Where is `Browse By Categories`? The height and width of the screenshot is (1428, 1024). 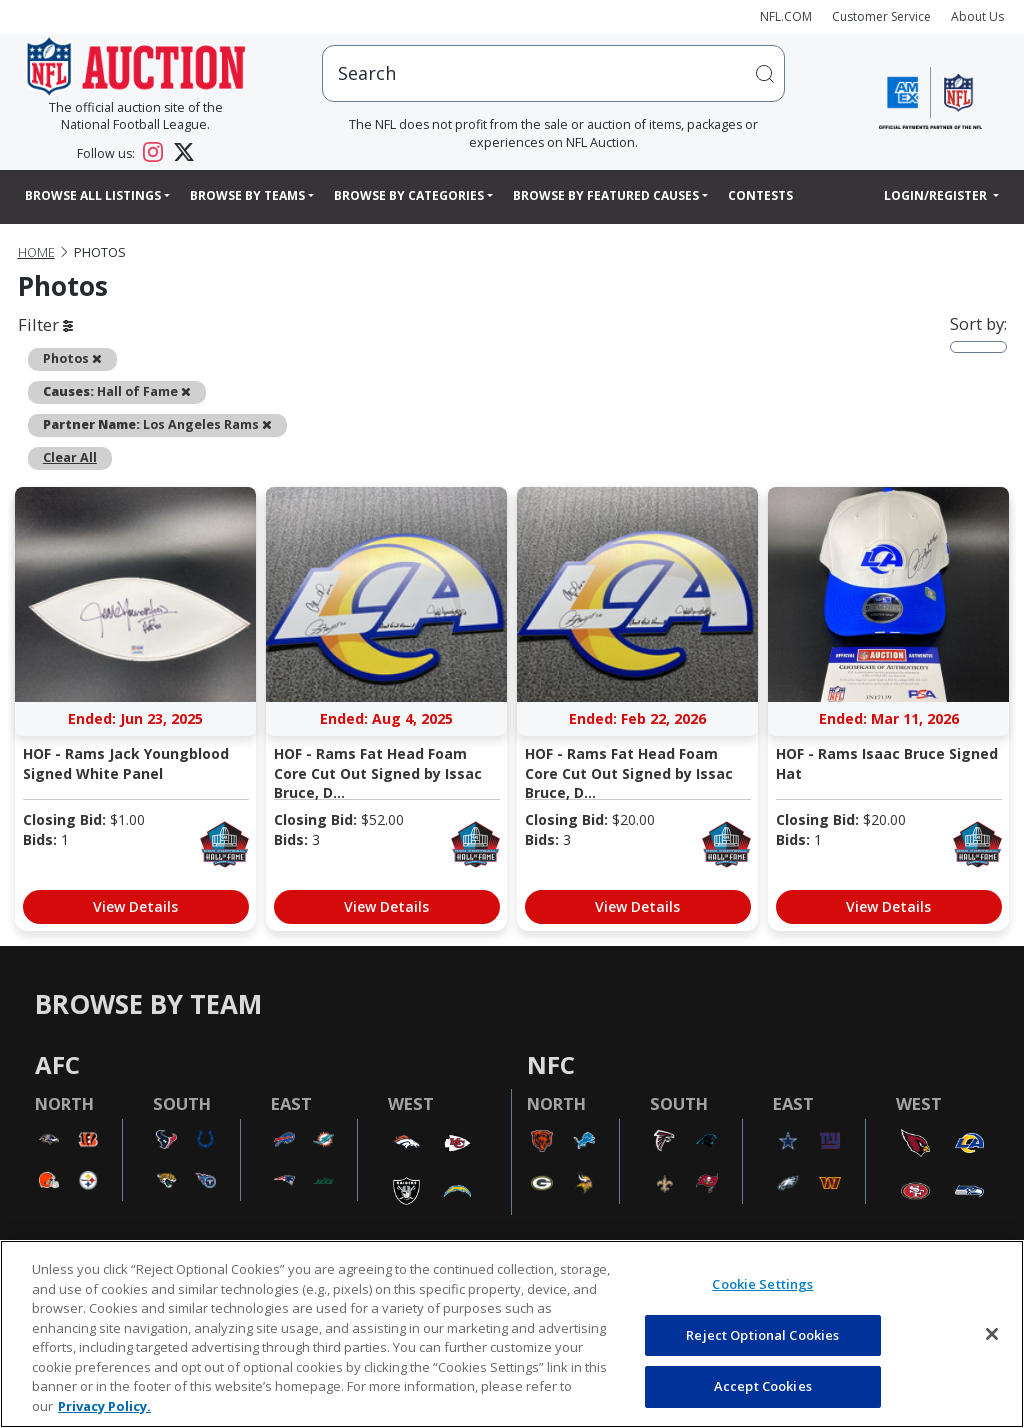 Browse By Categories is located at coordinates (409, 195).